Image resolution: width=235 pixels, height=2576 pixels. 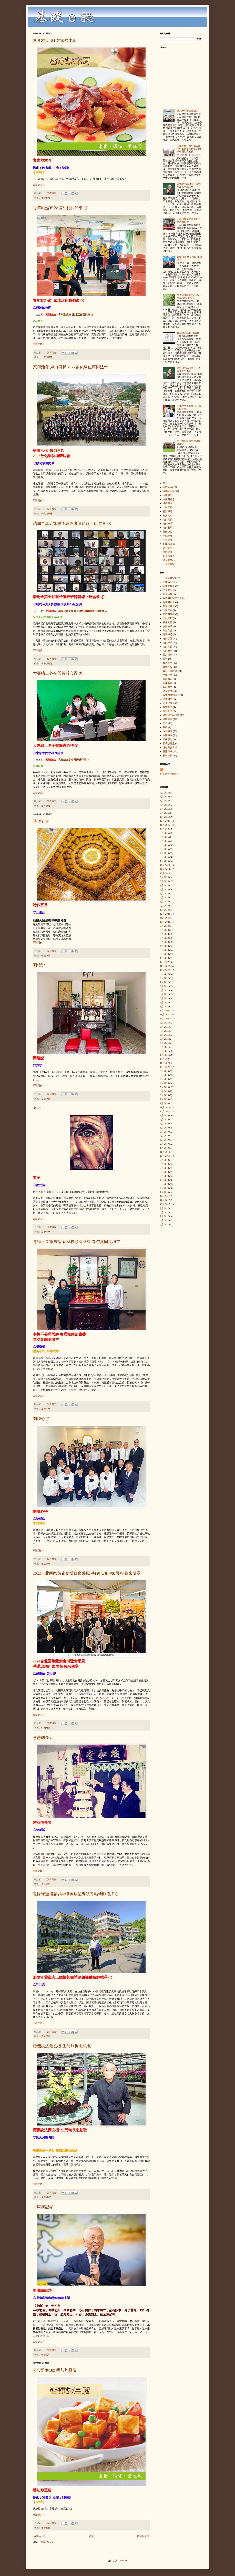 What do you see at coordinates (164, 857) in the screenshot?
I see `3月 2025` at bounding box center [164, 857].